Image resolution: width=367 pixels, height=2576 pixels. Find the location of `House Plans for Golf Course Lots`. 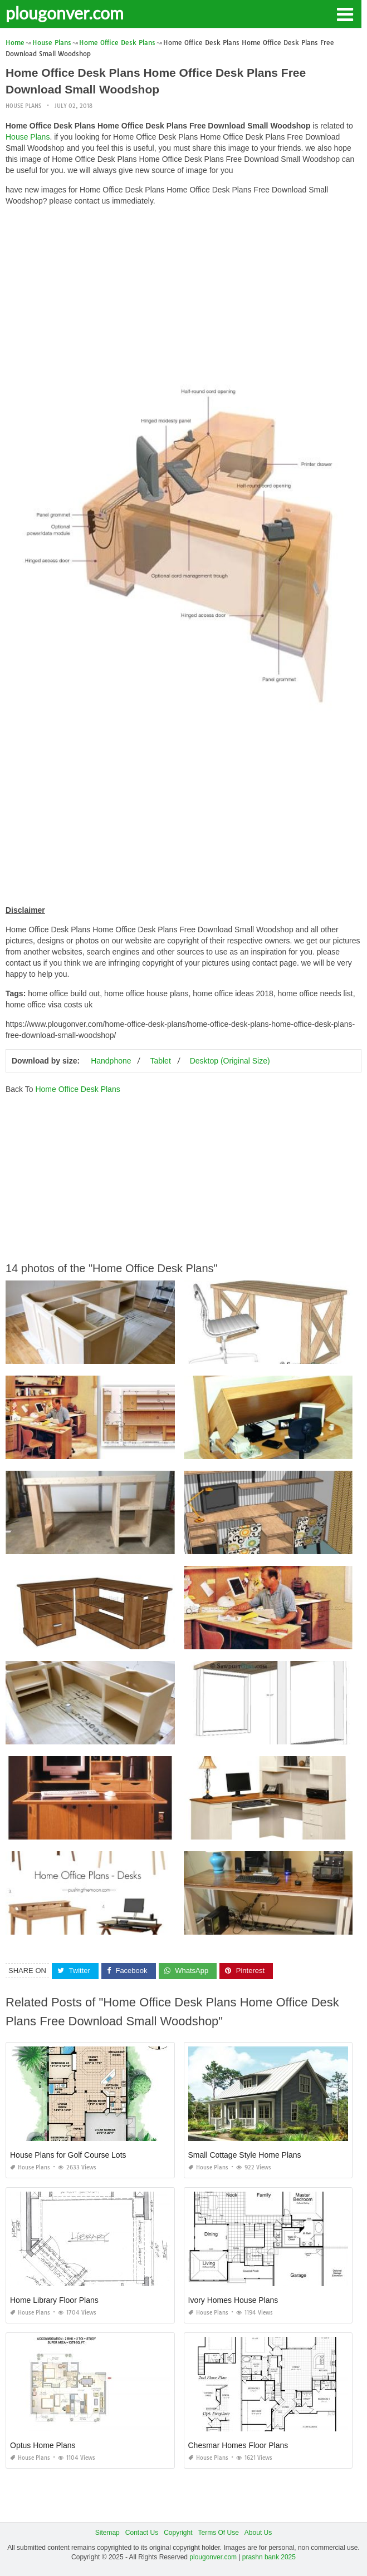

House Plans for Golf Course Lots is located at coordinates (68, 2154).